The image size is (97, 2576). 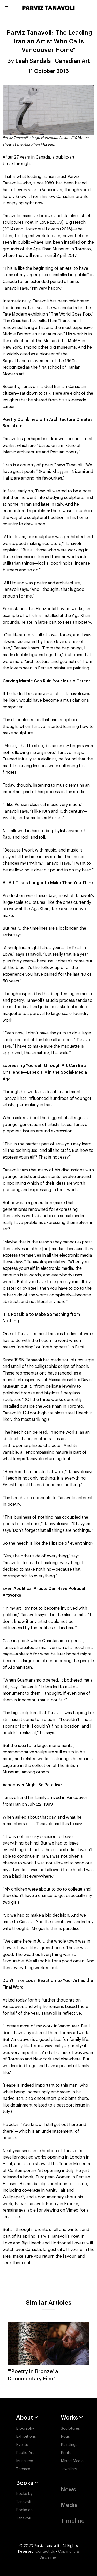 What do you see at coordinates (65, 2436) in the screenshot?
I see `Rugs` at bounding box center [65, 2436].